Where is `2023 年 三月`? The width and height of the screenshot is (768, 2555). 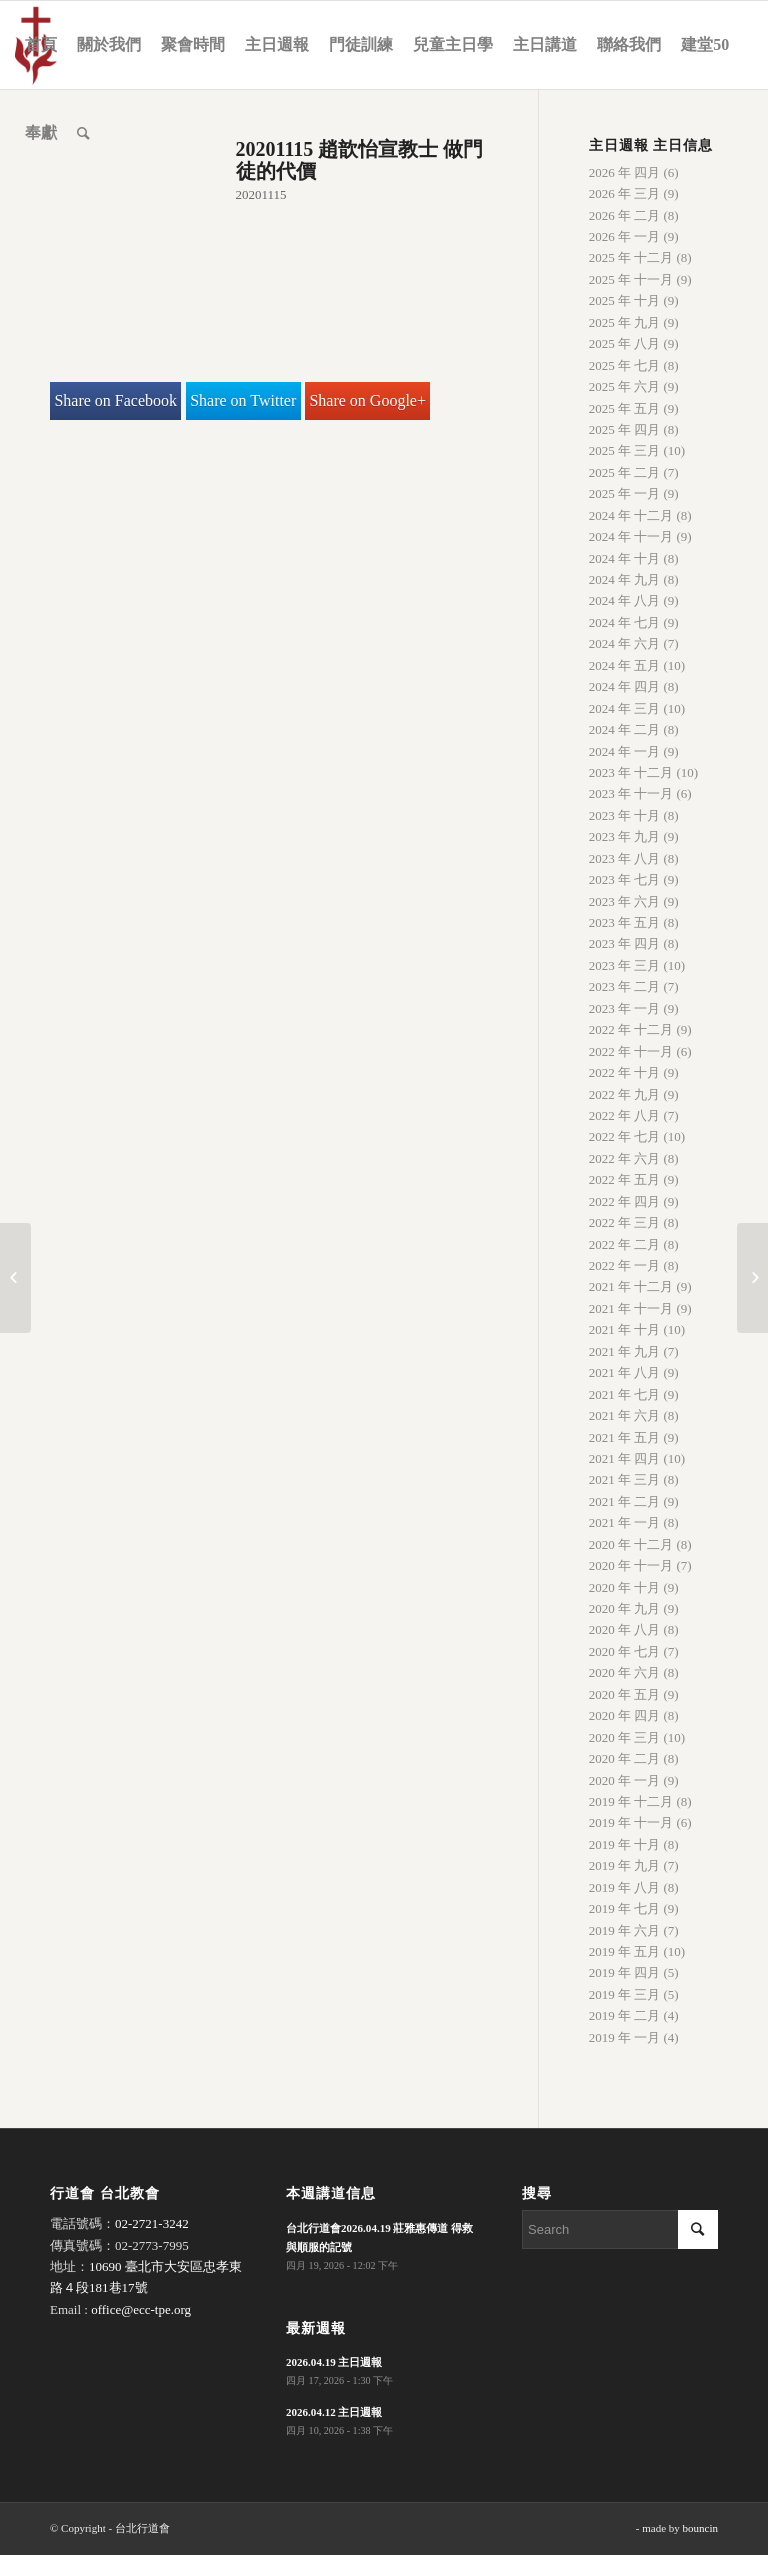
2023 年 三月 is located at coordinates (625, 965).